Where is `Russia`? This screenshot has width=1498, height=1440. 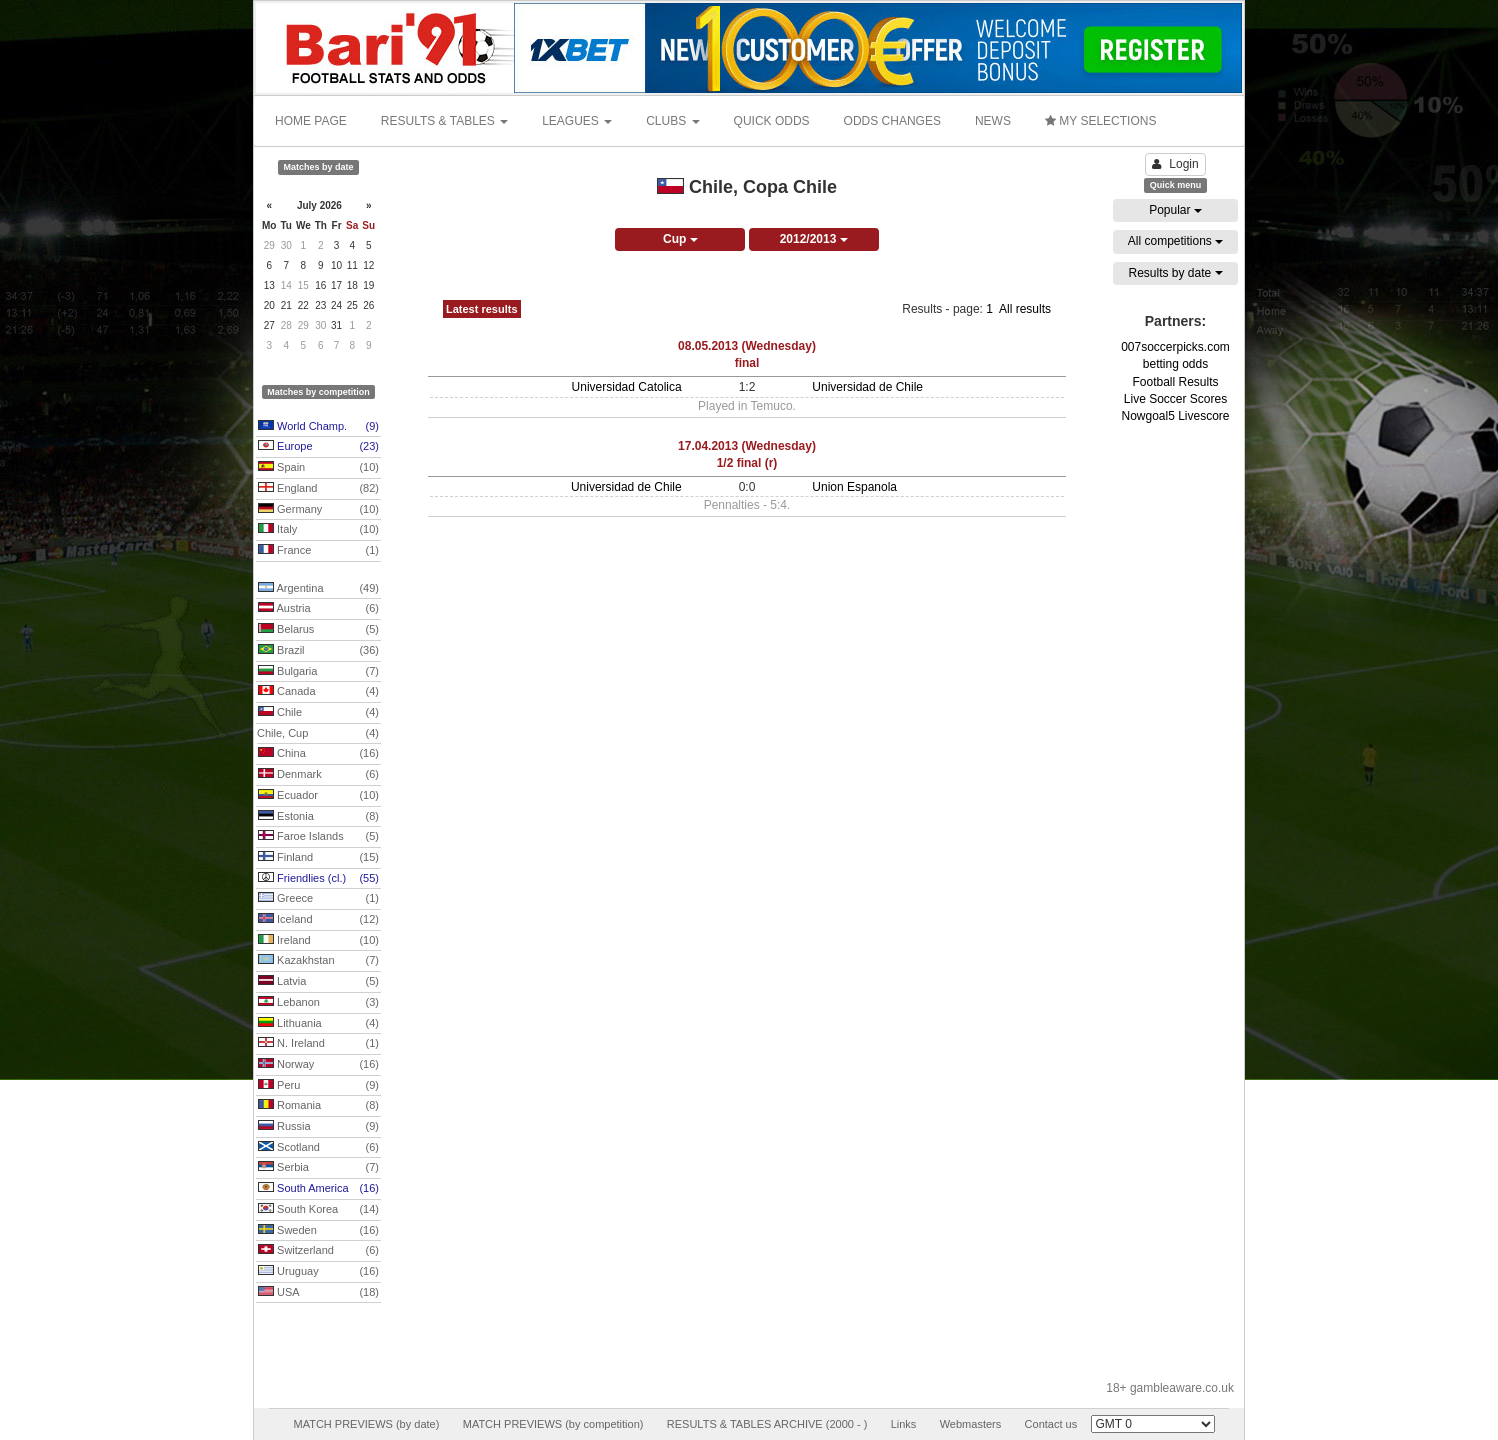
Russia is located at coordinates (318, 1127).